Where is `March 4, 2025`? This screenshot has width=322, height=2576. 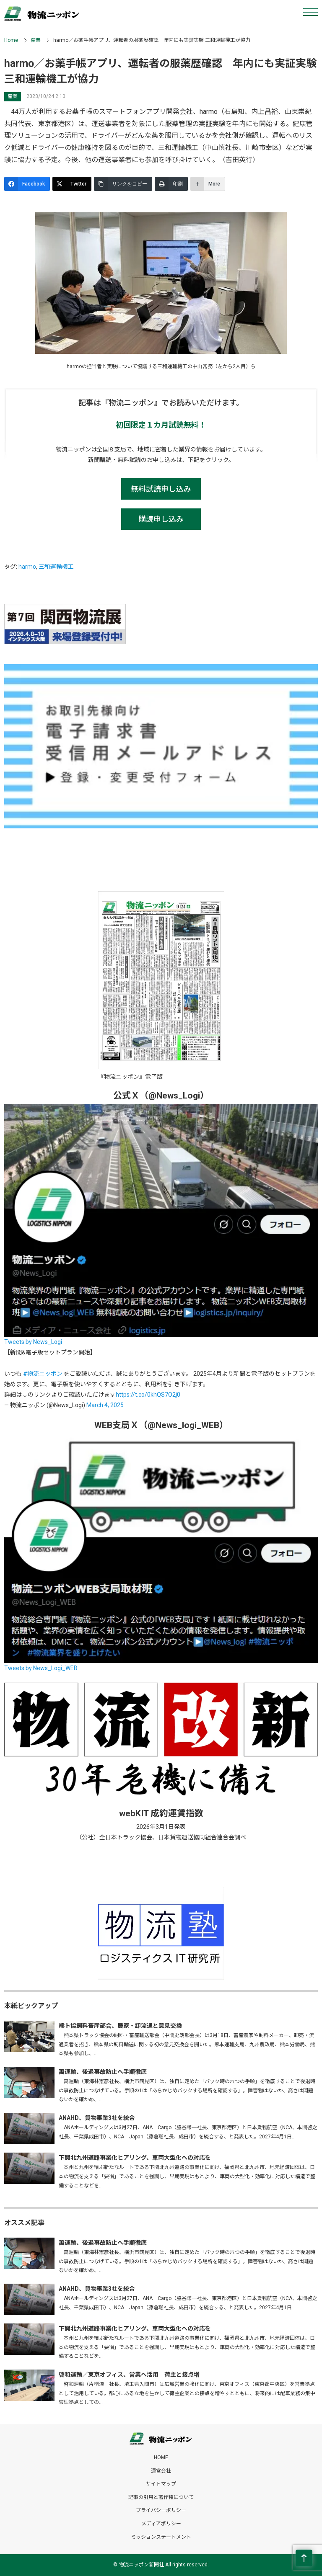 March 4, 2025 is located at coordinates (105, 1405).